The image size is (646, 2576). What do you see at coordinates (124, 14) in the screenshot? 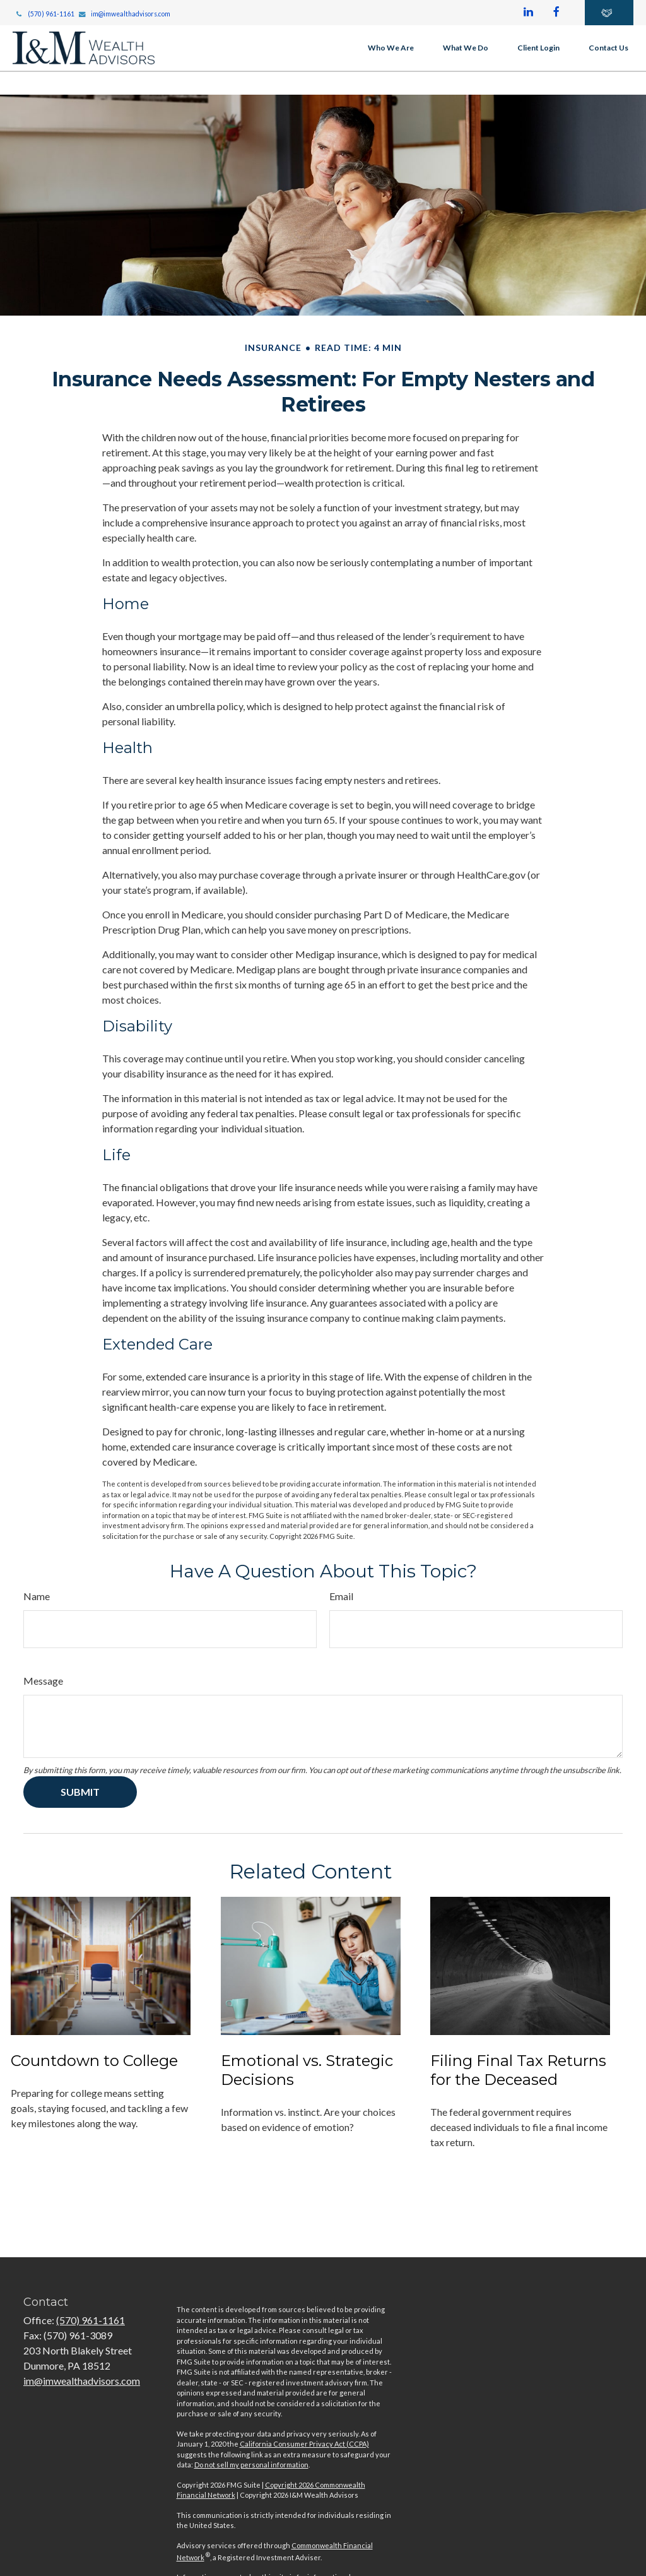
I see `im@imwealthadvisors.com` at bounding box center [124, 14].